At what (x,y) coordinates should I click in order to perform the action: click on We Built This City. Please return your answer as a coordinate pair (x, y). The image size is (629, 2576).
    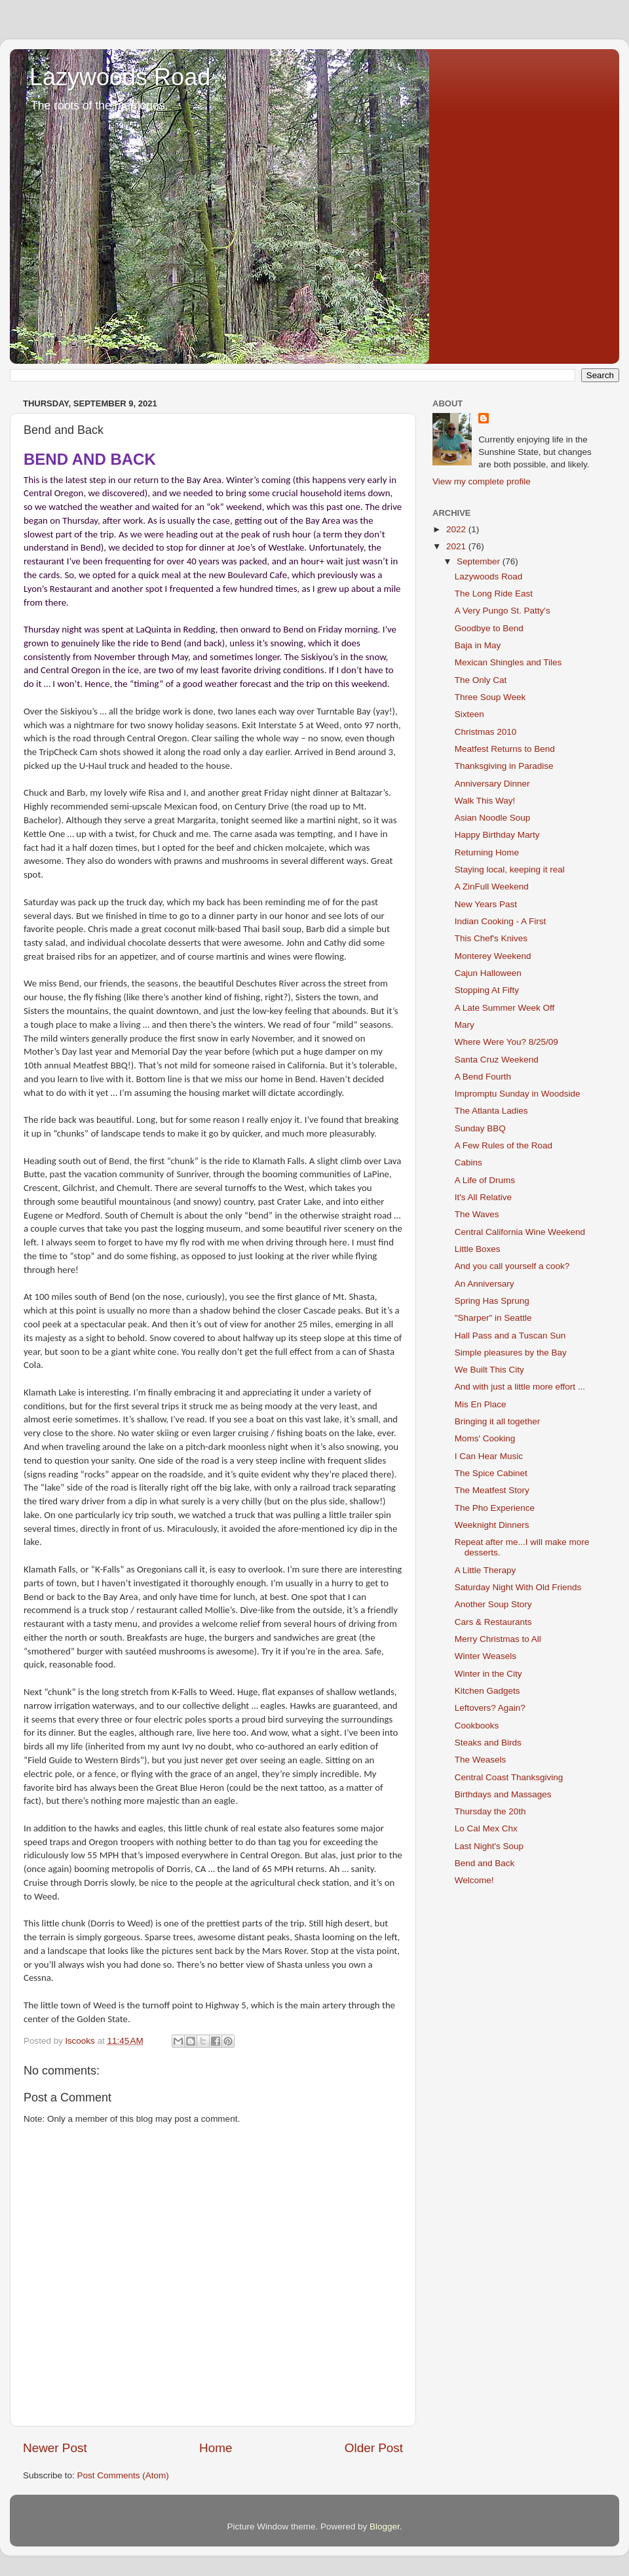
    Looking at the image, I should click on (489, 1370).